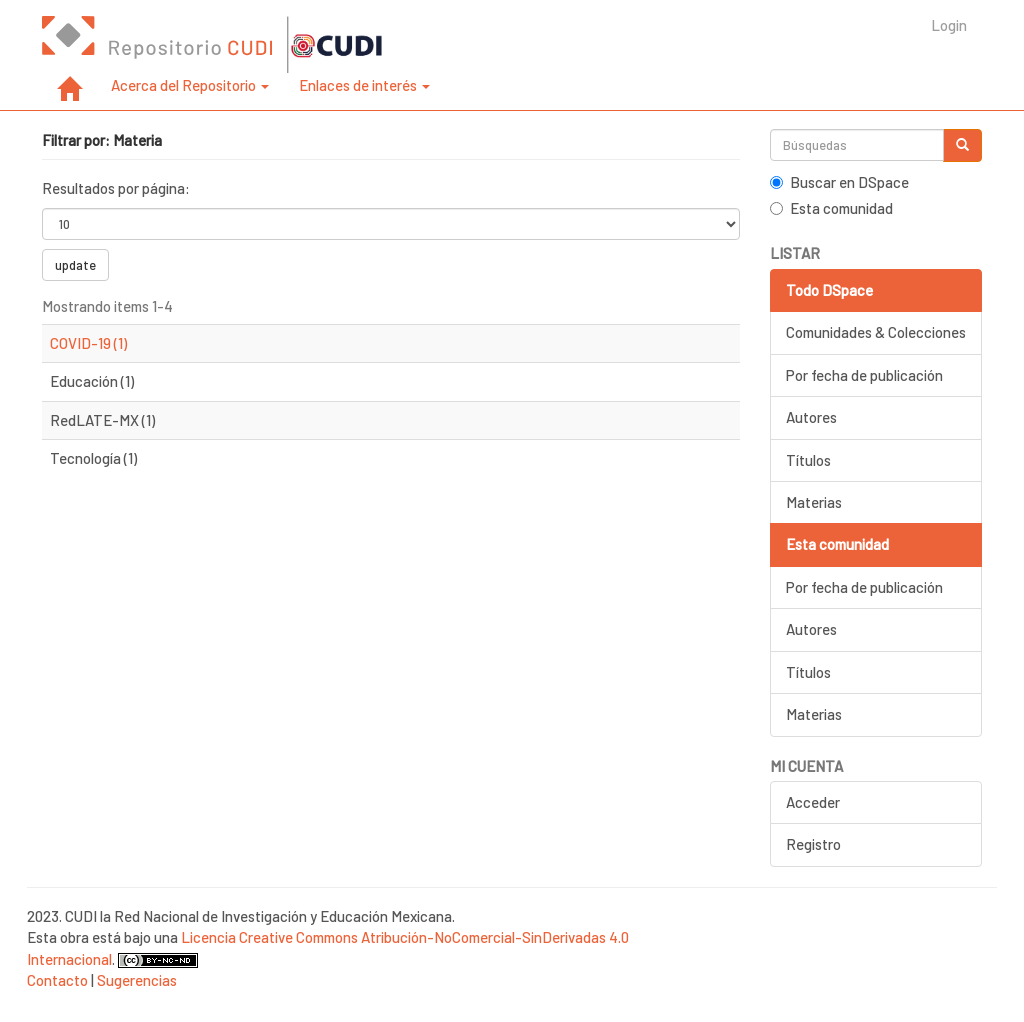 This screenshot has width=1024, height=1022. What do you see at coordinates (137, 980) in the screenshot?
I see `Sugerencias` at bounding box center [137, 980].